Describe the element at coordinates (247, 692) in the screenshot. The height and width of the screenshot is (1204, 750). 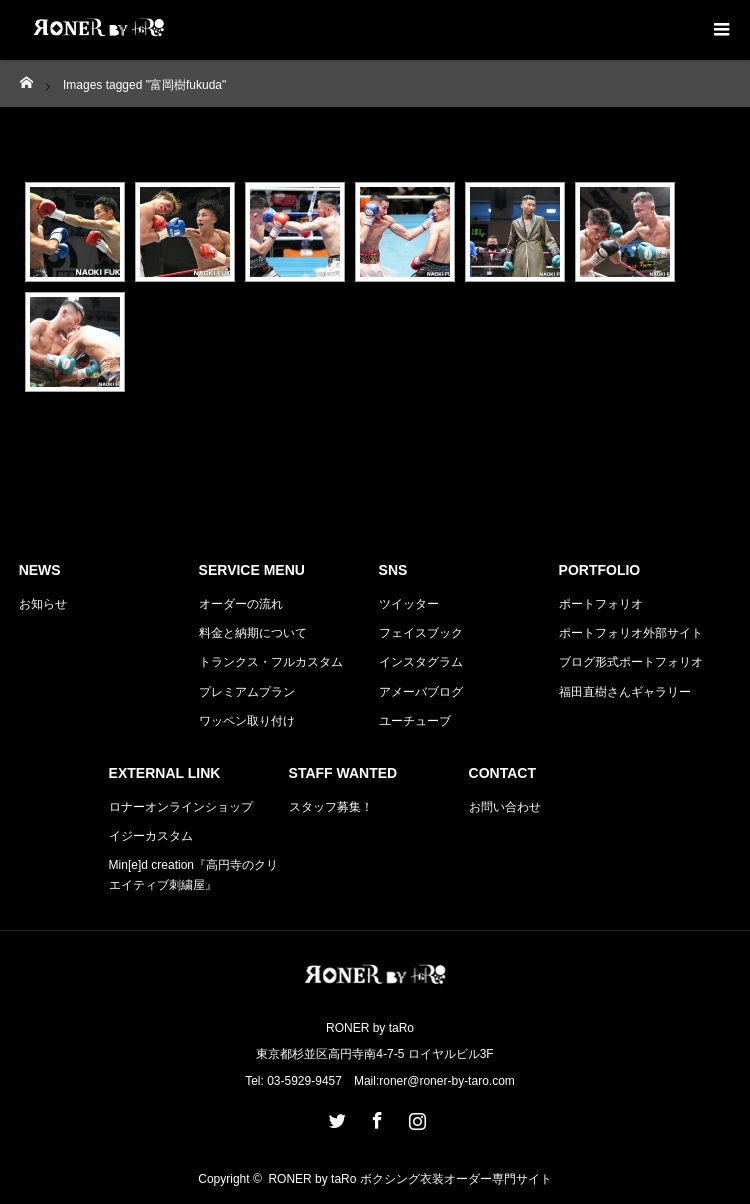
I see `プレミアムプラン` at that location.